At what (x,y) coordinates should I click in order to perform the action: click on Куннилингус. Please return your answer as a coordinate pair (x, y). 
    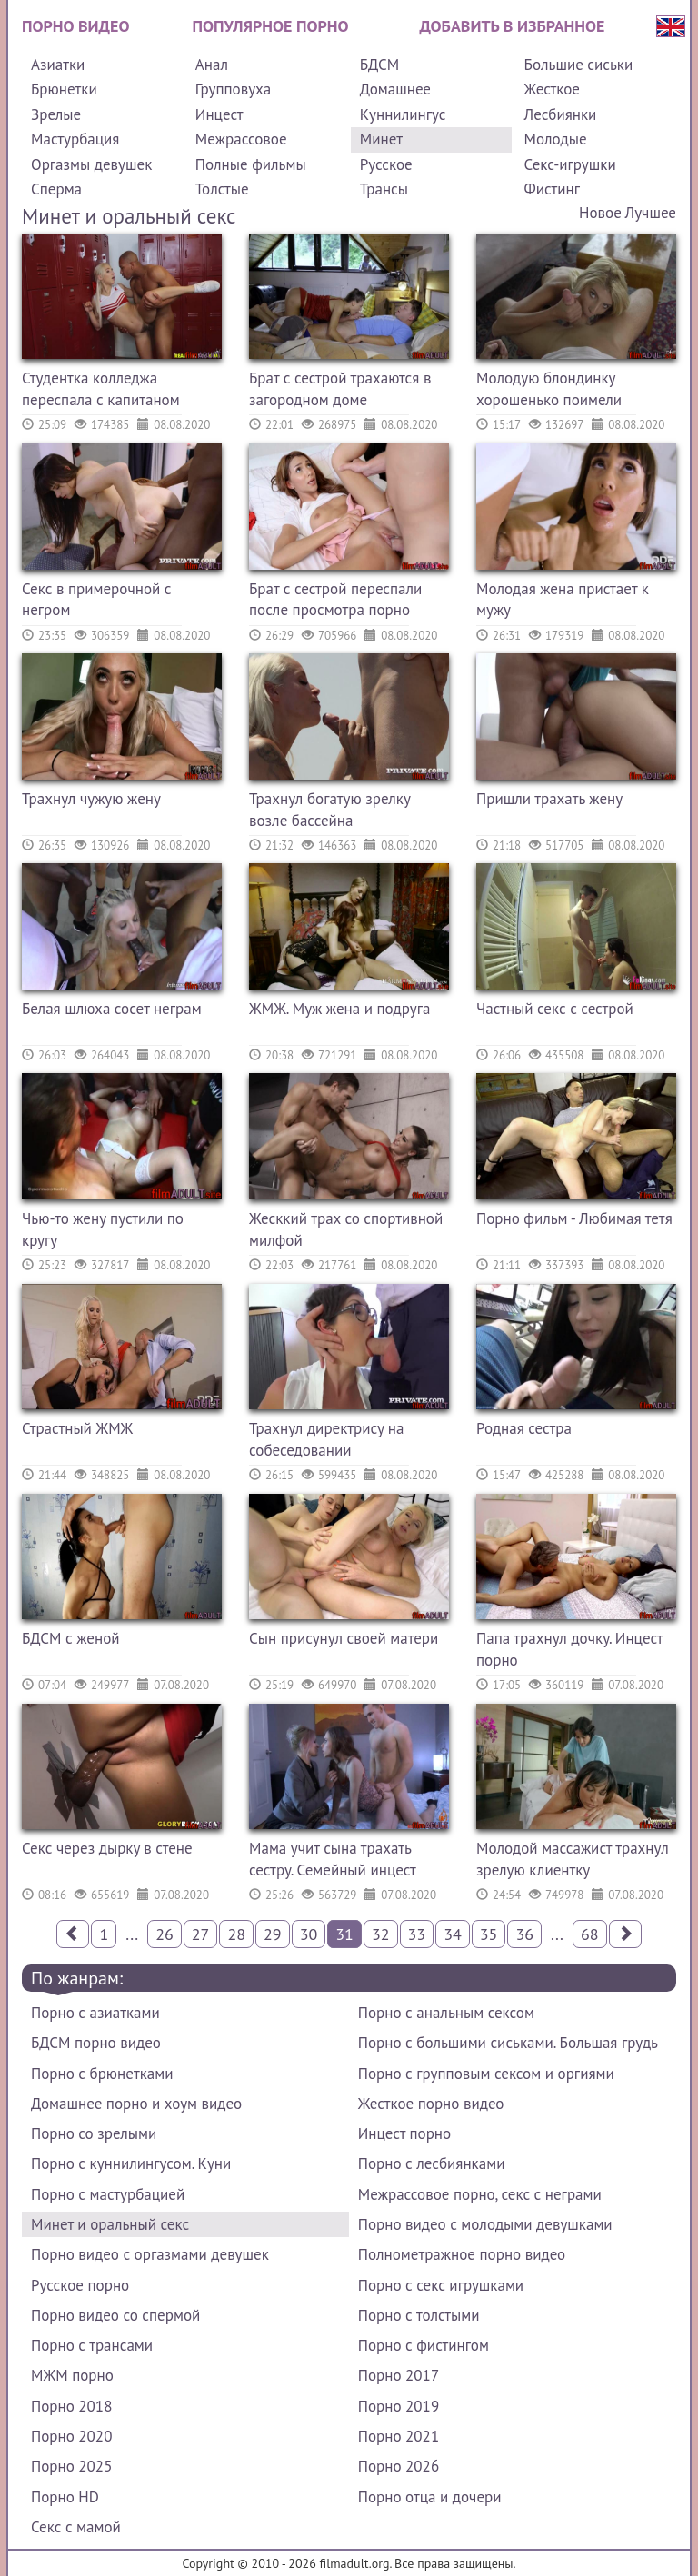
    Looking at the image, I should click on (403, 114).